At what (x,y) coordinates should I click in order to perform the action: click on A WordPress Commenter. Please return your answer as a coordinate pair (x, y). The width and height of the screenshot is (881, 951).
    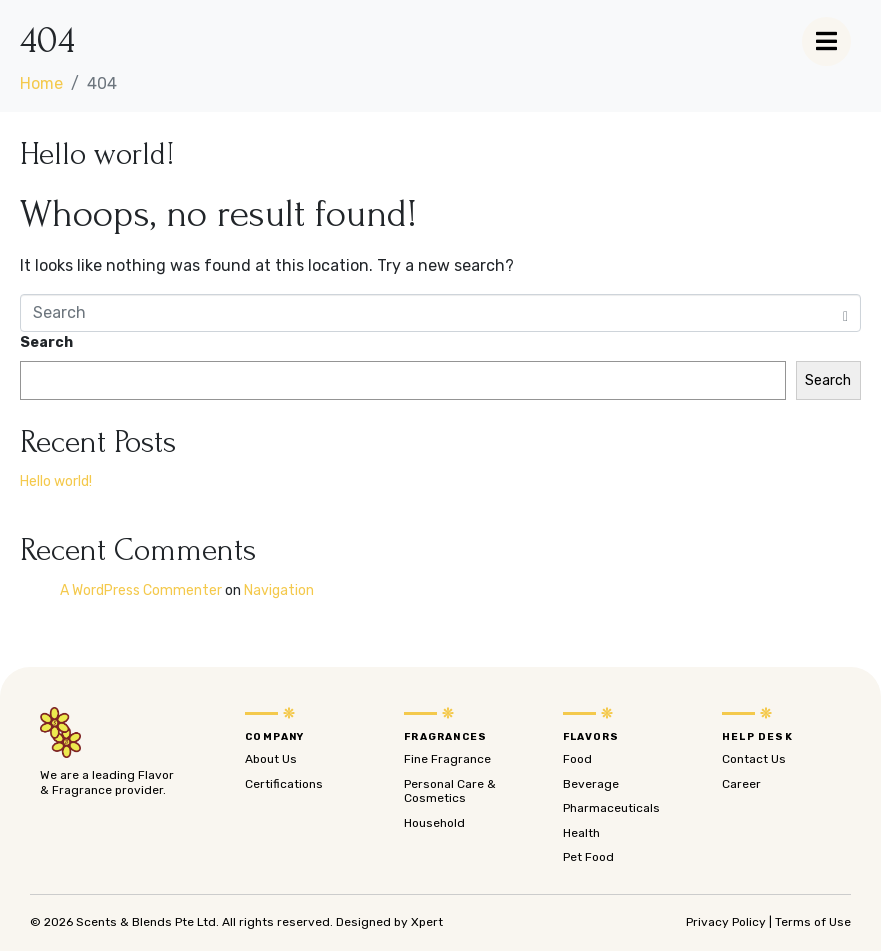
    Looking at the image, I should click on (141, 590).